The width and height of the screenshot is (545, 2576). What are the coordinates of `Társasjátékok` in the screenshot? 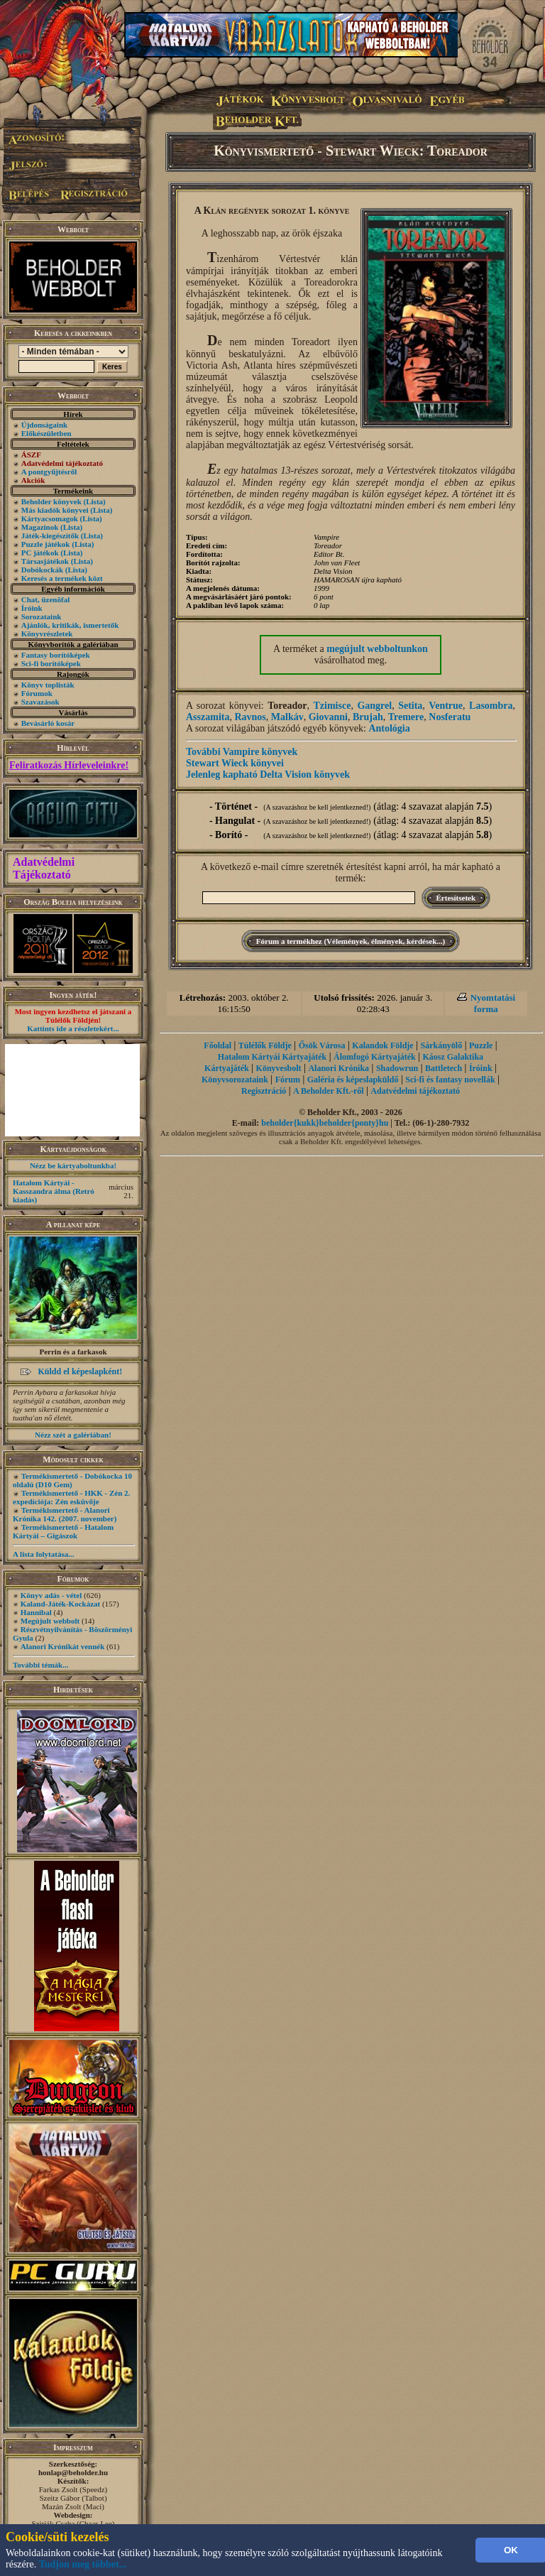 It's located at (45, 561).